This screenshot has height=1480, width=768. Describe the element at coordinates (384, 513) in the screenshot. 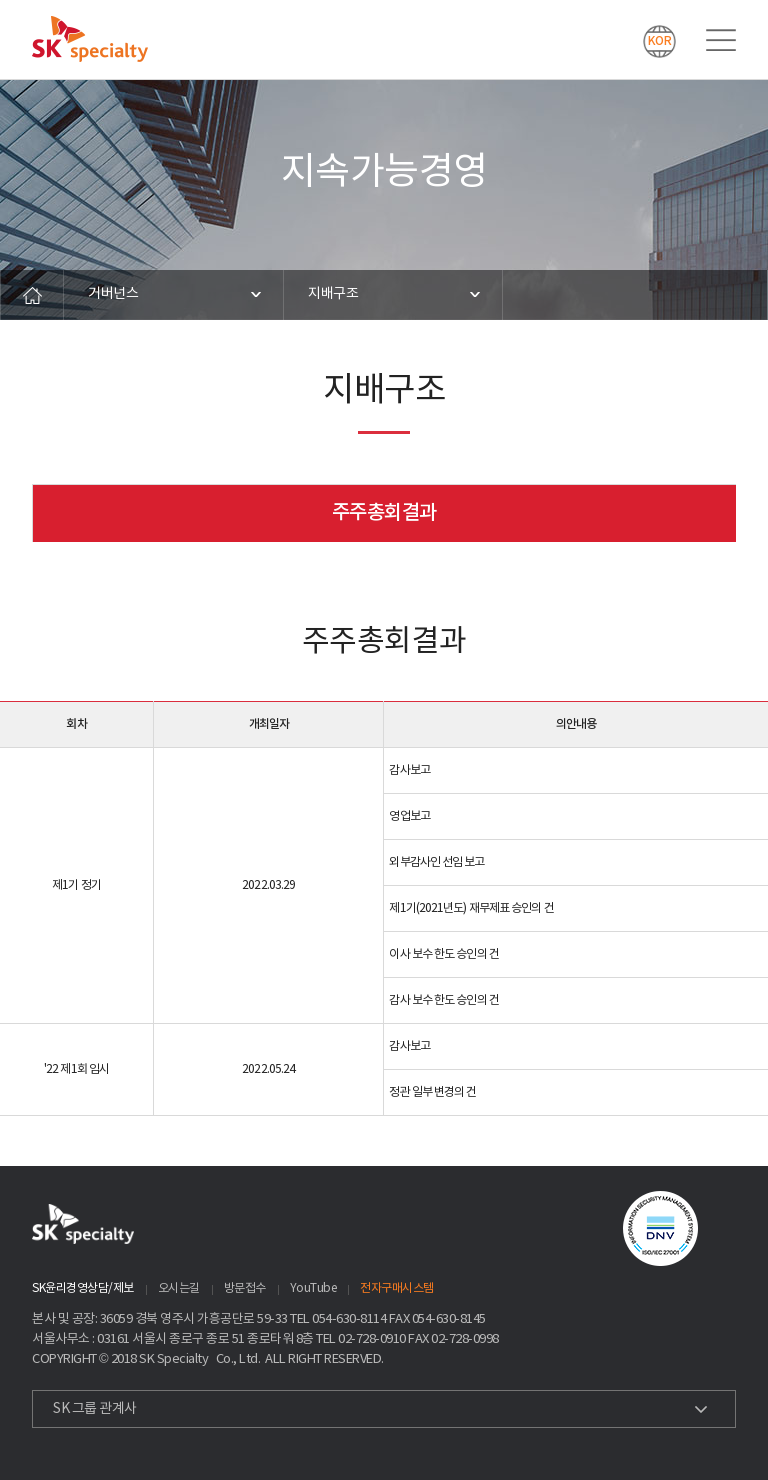

I see `주주총회결과` at that location.